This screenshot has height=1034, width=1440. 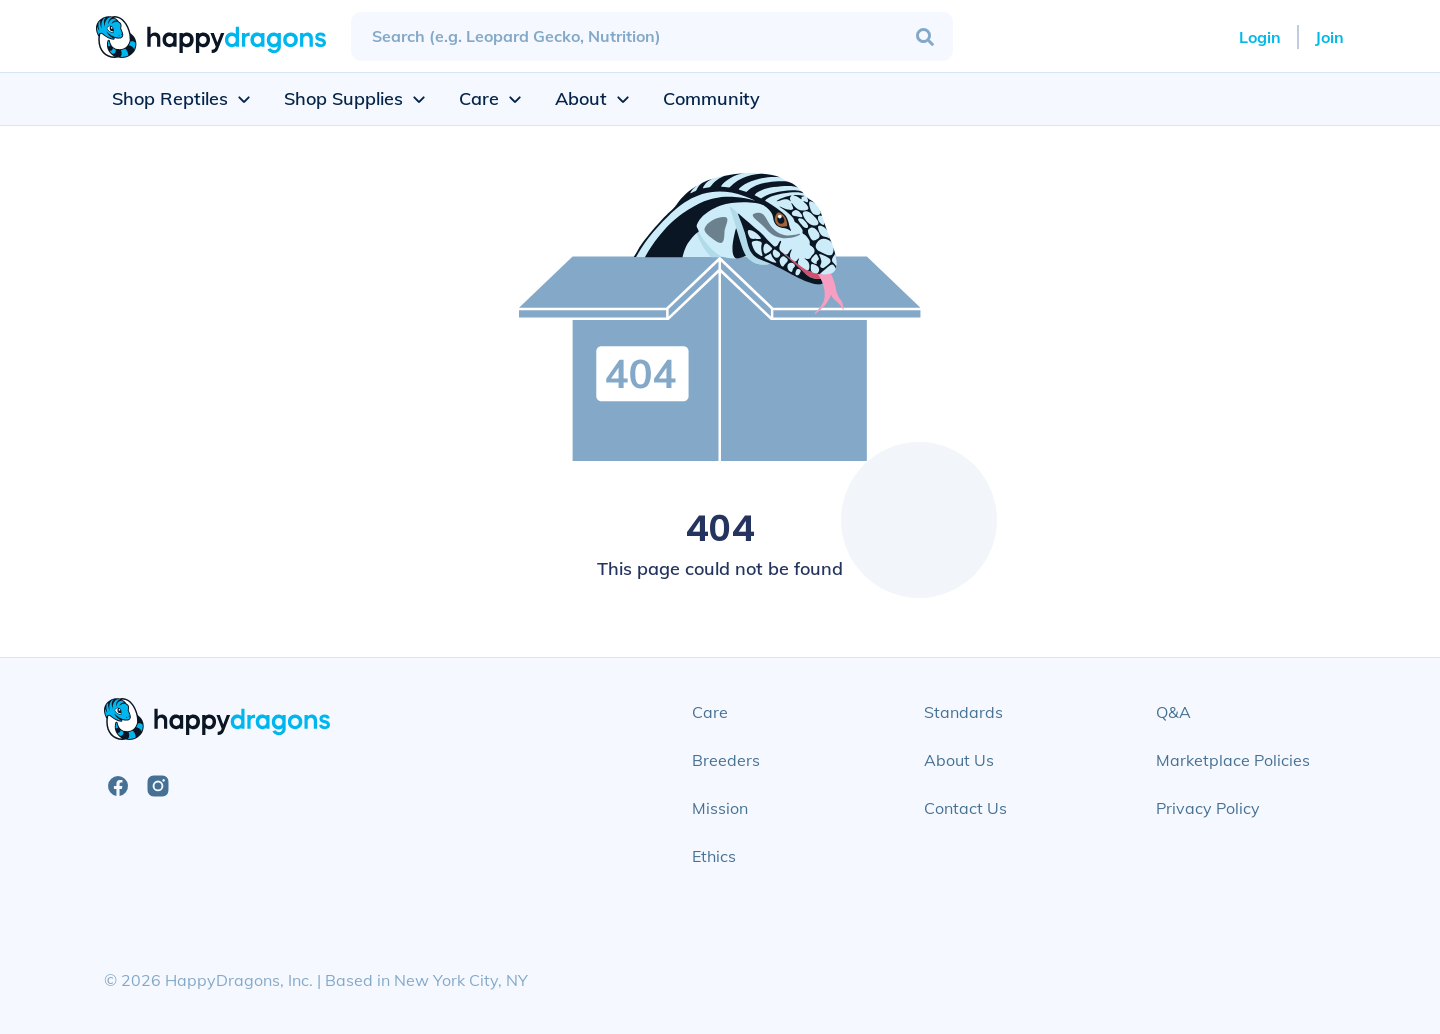 What do you see at coordinates (726, 760) in the screenshot?
I see `Breeders` at bounding box center [726, 760].